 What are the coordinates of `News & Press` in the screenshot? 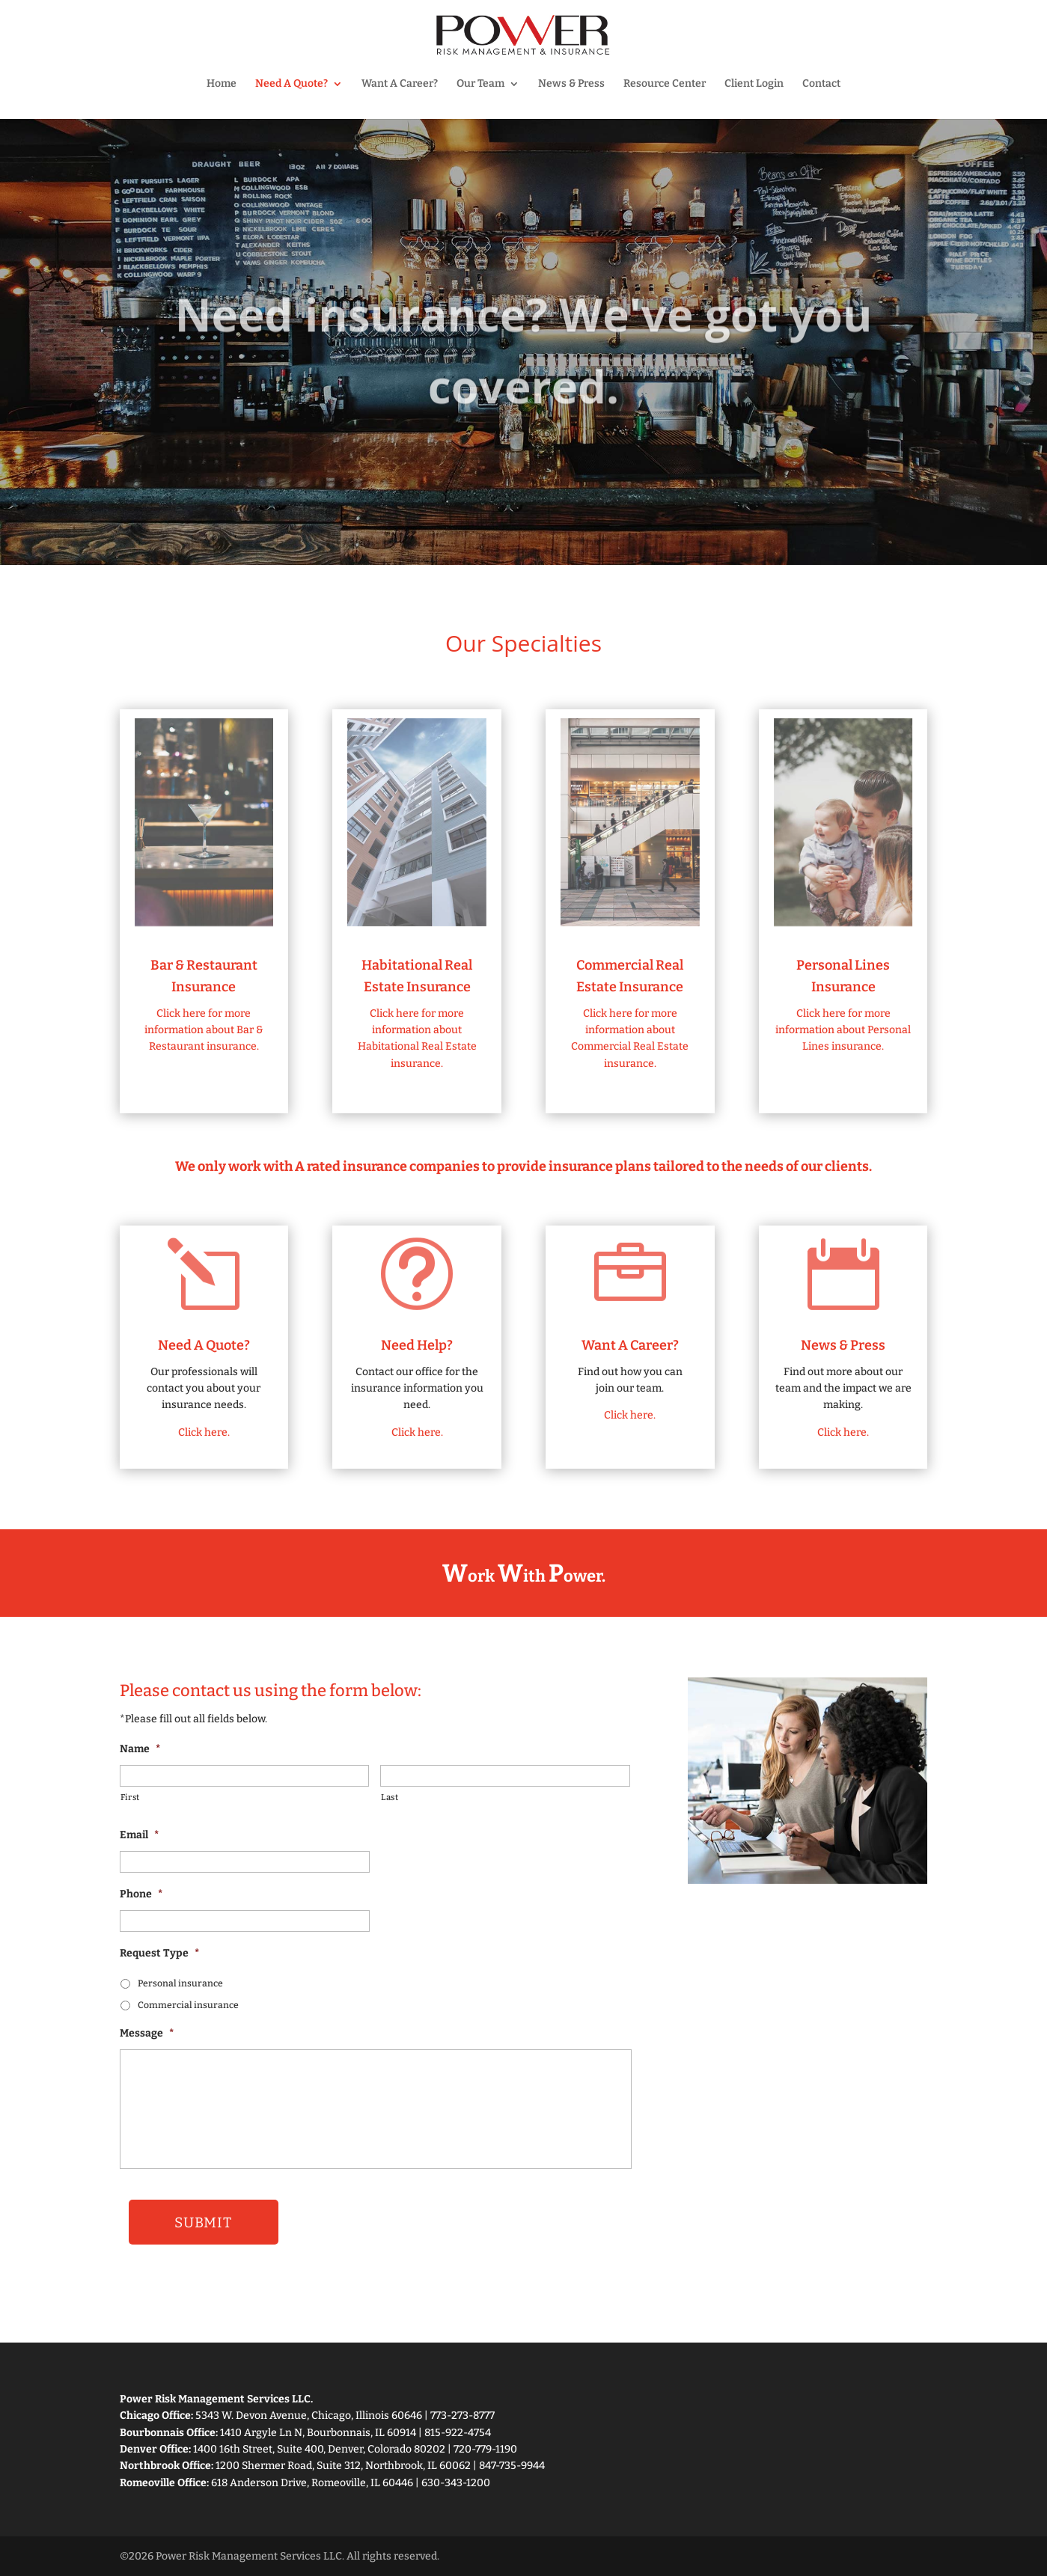 It's located at (571, 84).